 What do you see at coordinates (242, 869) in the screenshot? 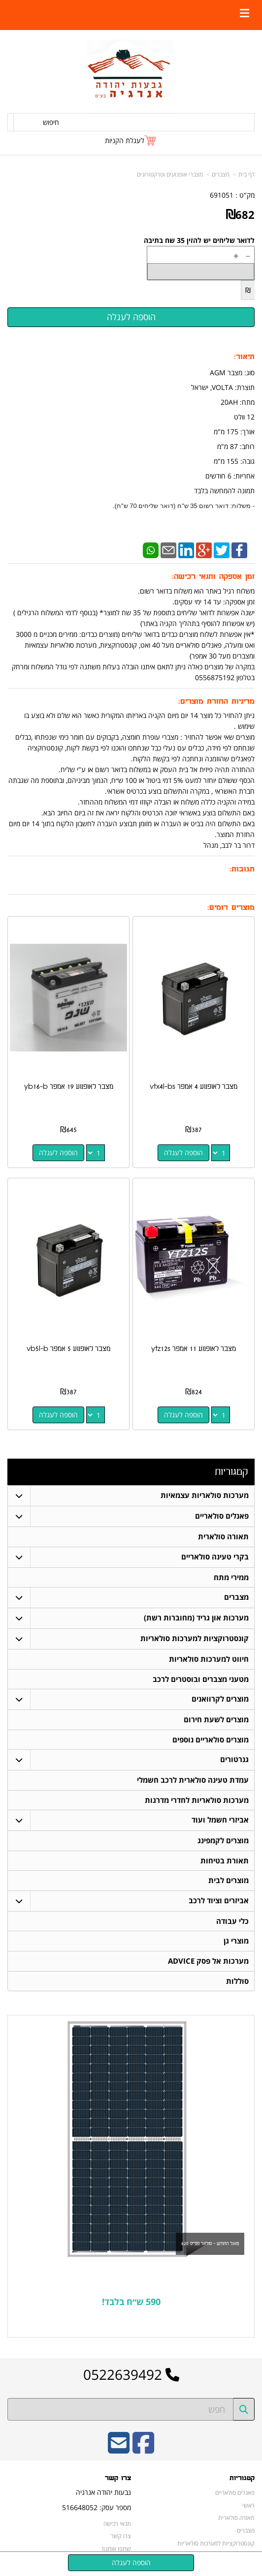
I see `תגובות:` at bounding box center [242, 869].